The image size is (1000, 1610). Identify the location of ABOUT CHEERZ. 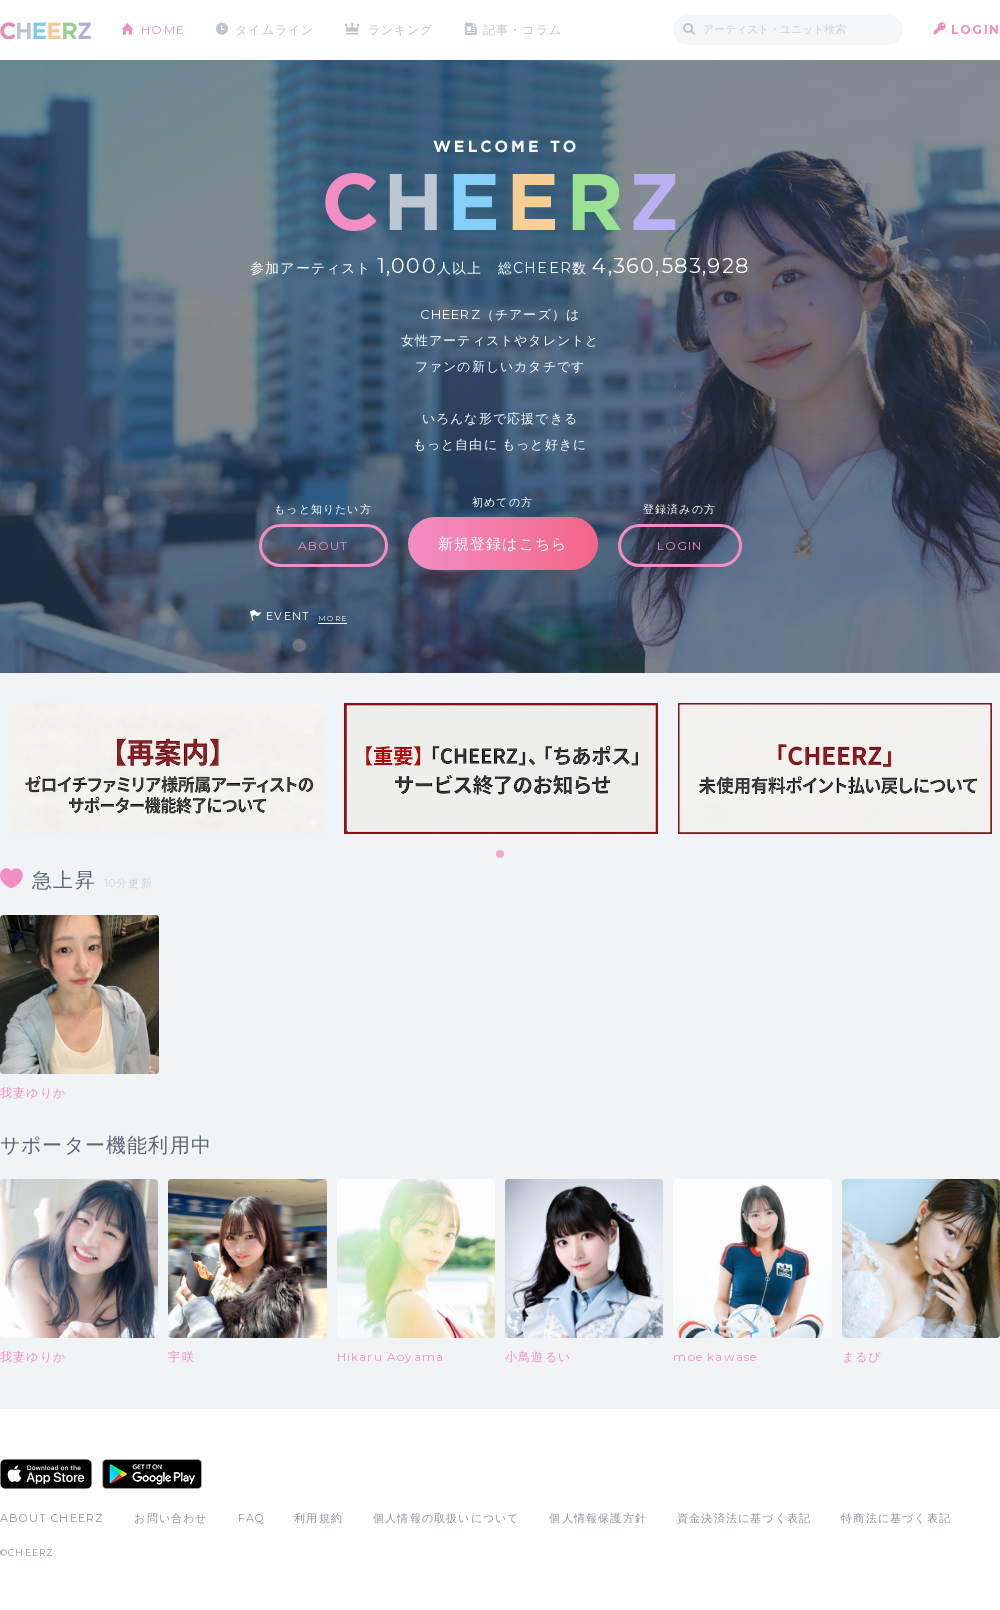
(52, 1518).